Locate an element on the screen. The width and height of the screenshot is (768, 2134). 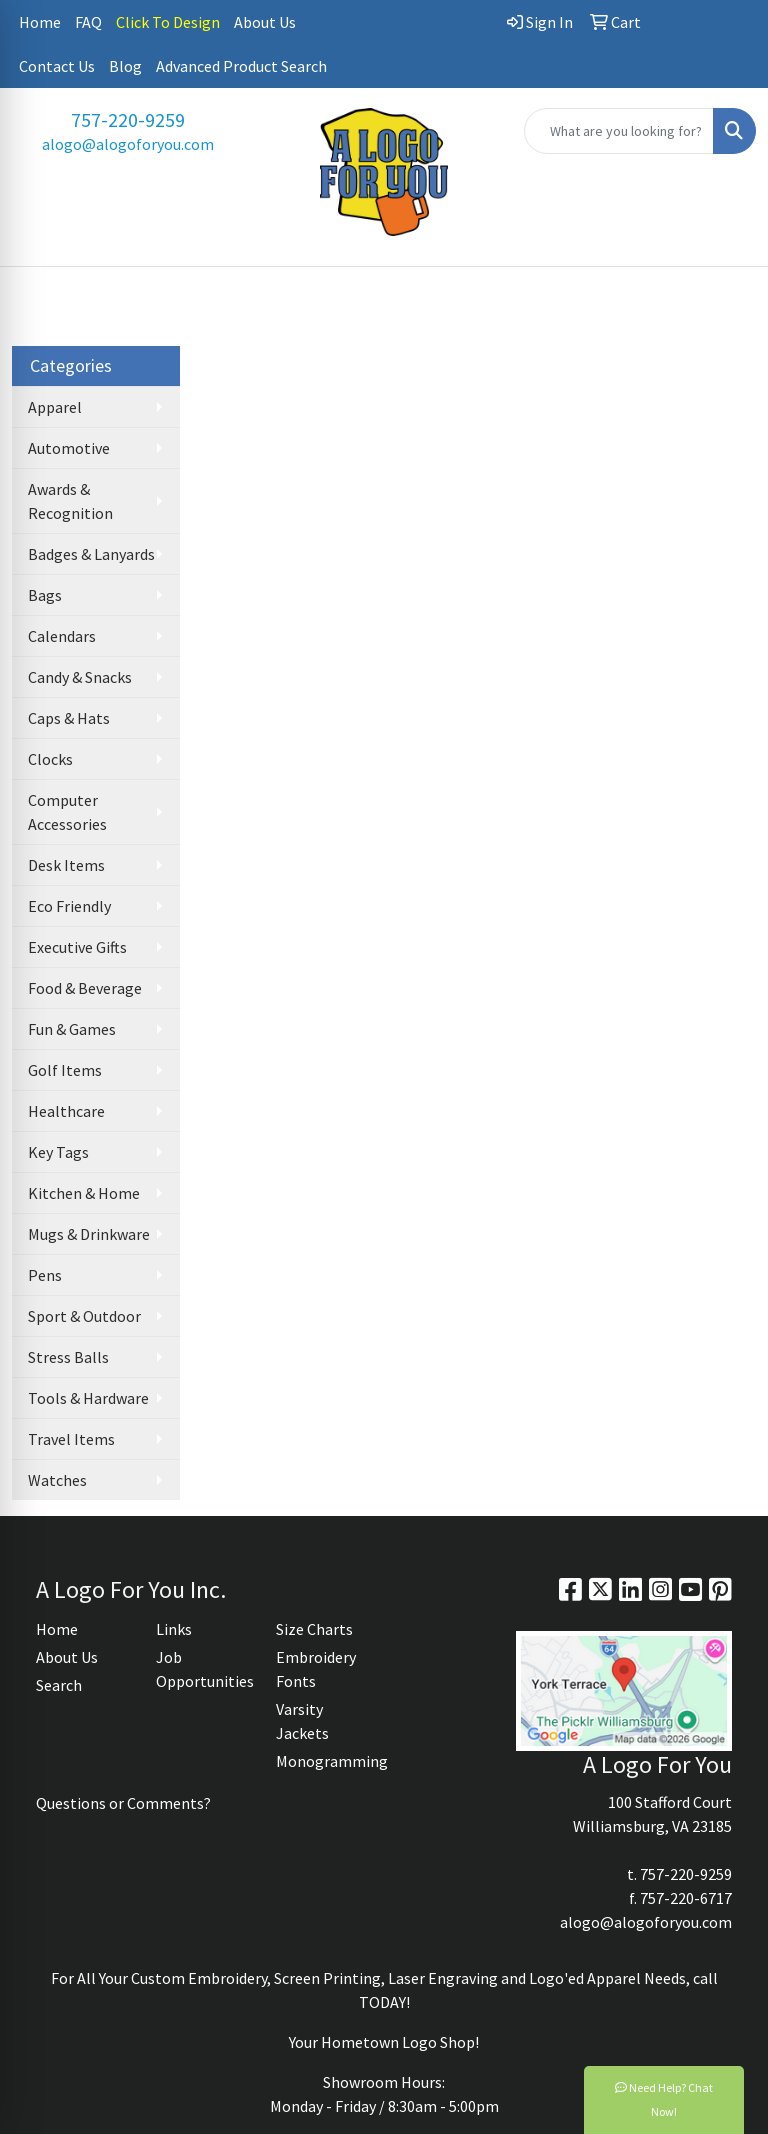
Search is located at coordinates (59, 1685).